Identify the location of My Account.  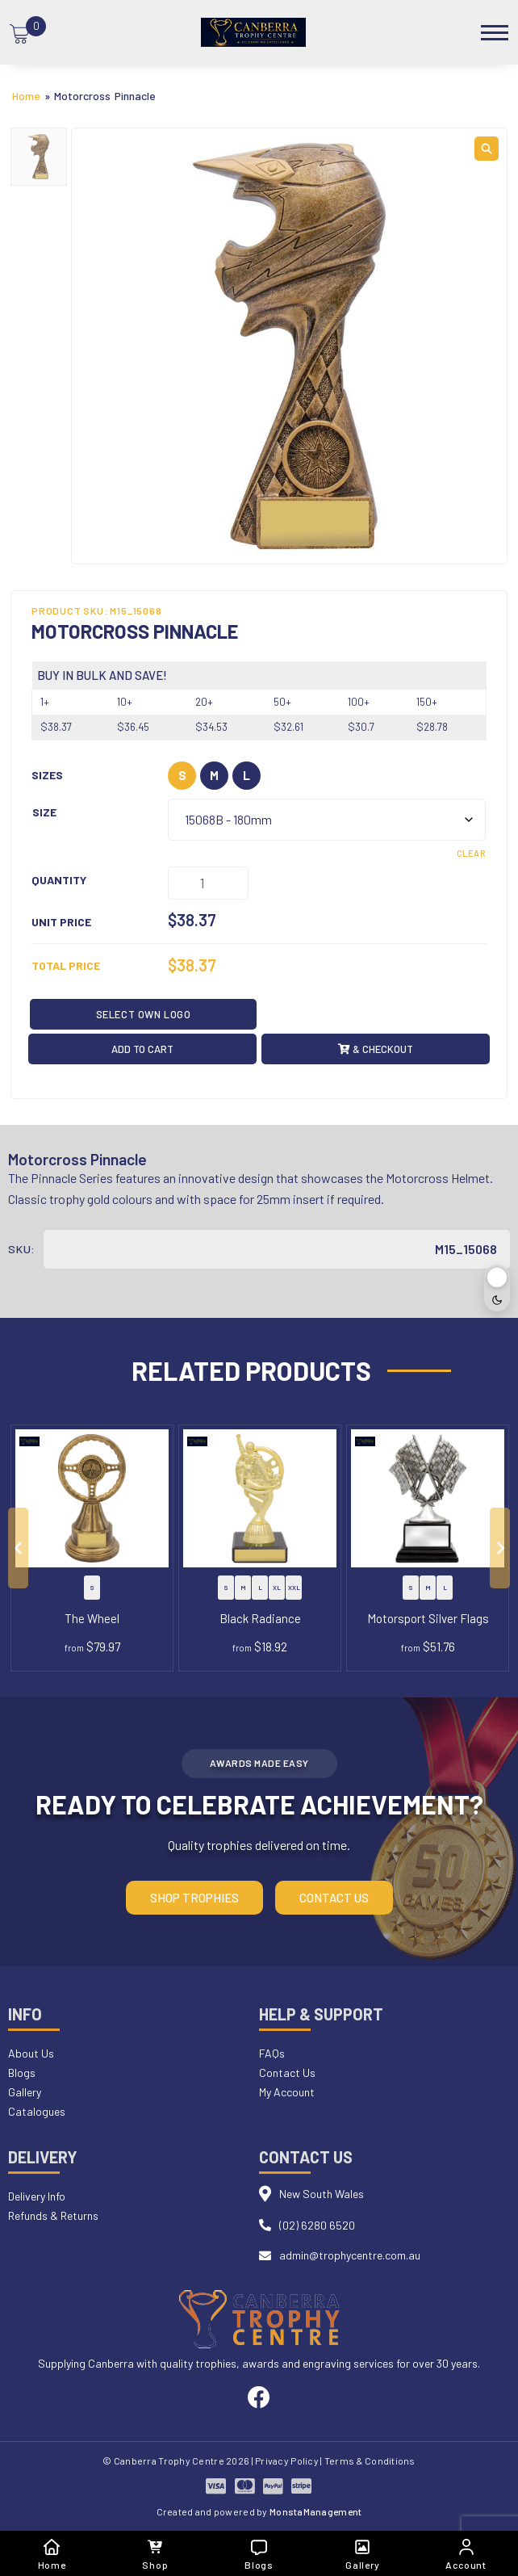
(287, 2092).